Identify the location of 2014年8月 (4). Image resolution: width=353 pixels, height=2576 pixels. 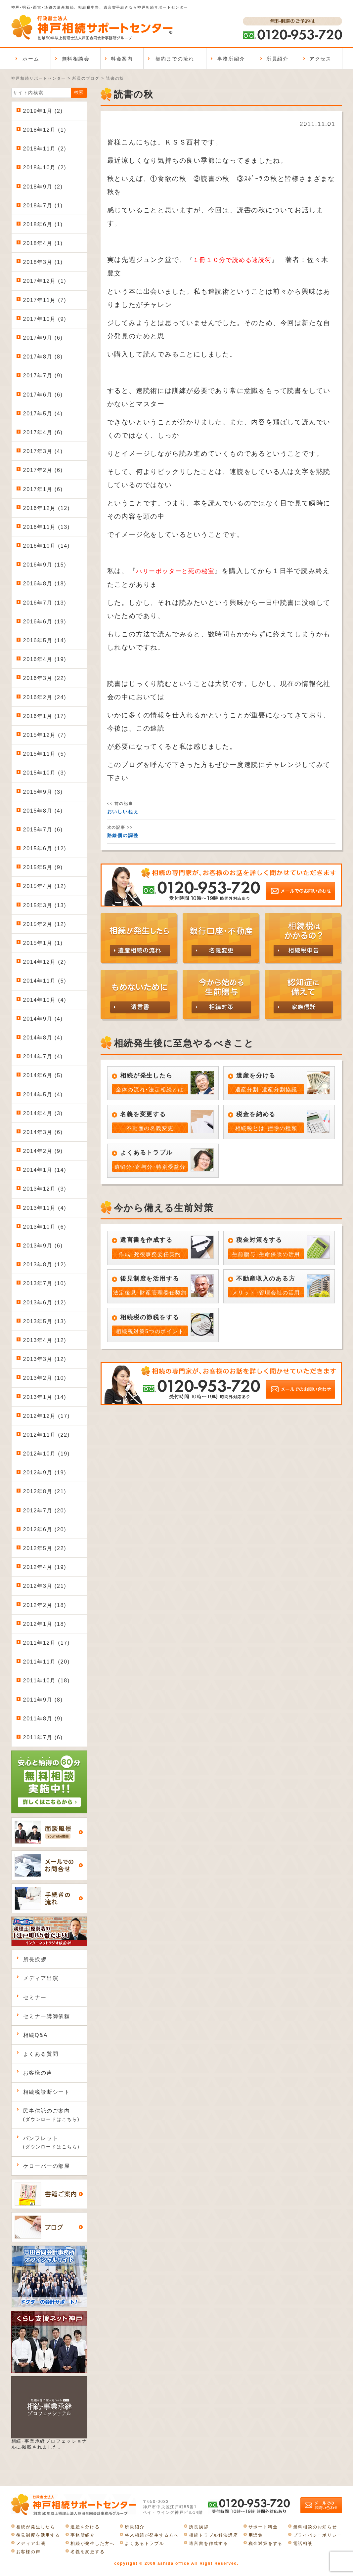
(43, 1037).